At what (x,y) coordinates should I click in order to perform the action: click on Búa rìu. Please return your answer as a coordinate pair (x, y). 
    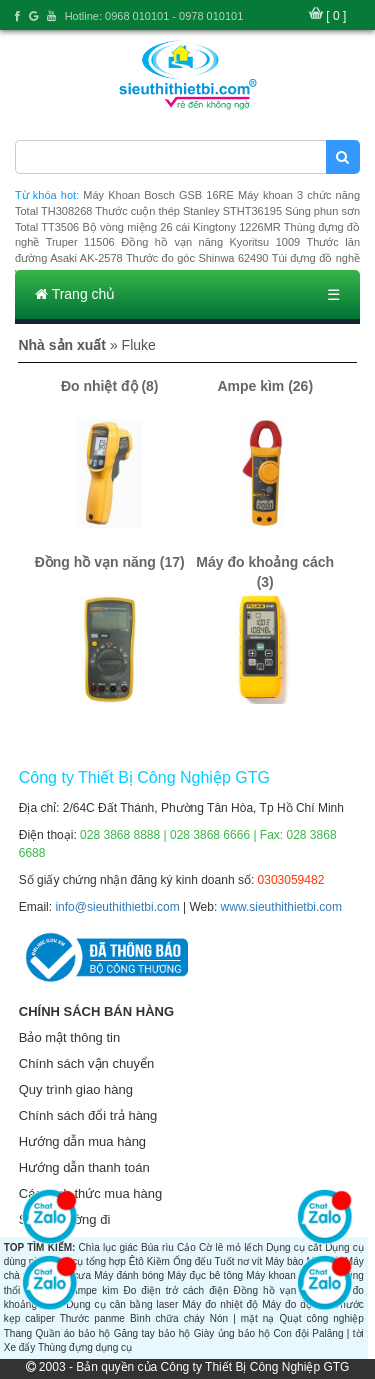
    Looking at the image, I should click on (157, 1247).